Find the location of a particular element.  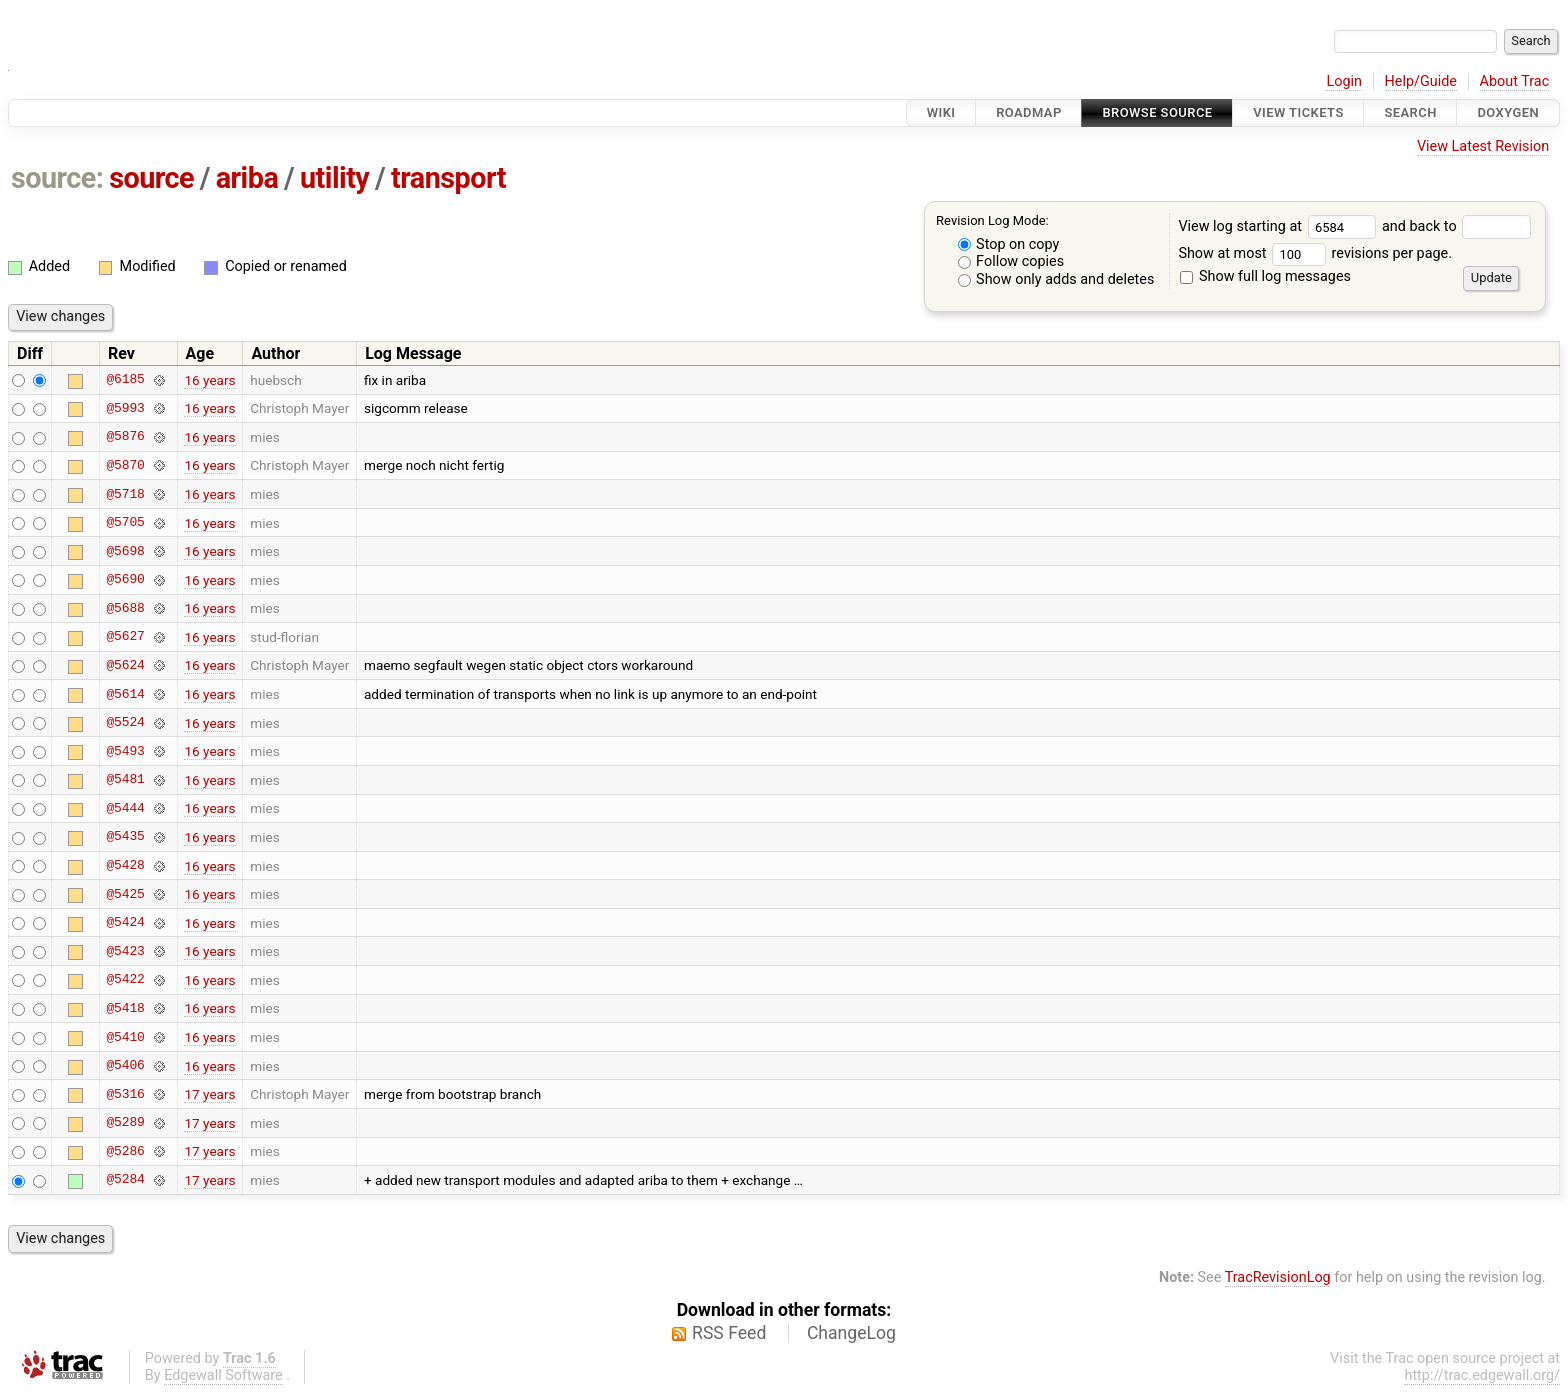

@5627 is located at coordinates (125, 637).